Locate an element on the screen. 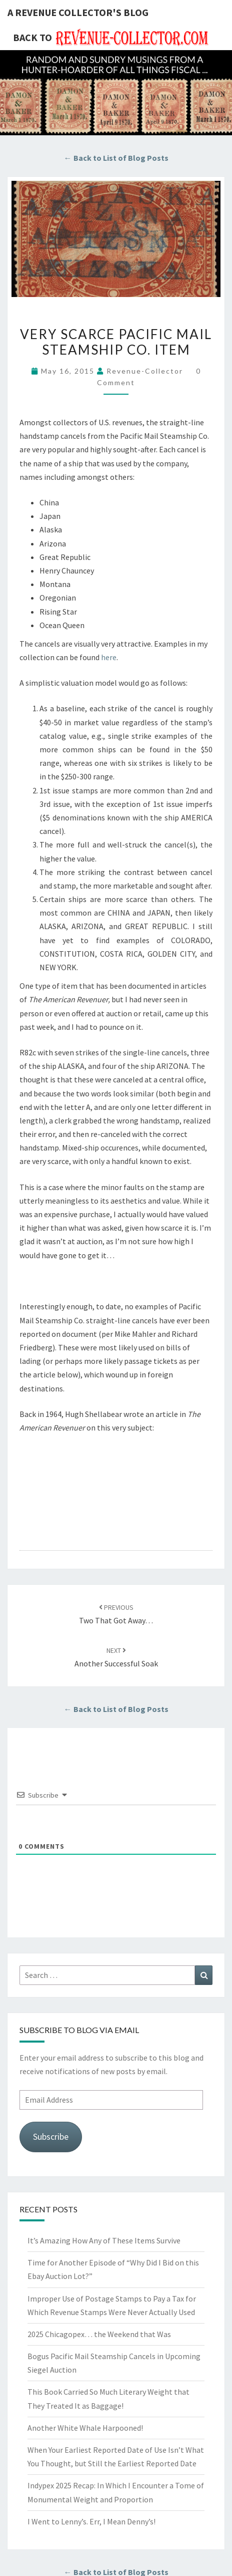 The image size is (232, 2576). revenue-collector is located at coordinates (144, 371).